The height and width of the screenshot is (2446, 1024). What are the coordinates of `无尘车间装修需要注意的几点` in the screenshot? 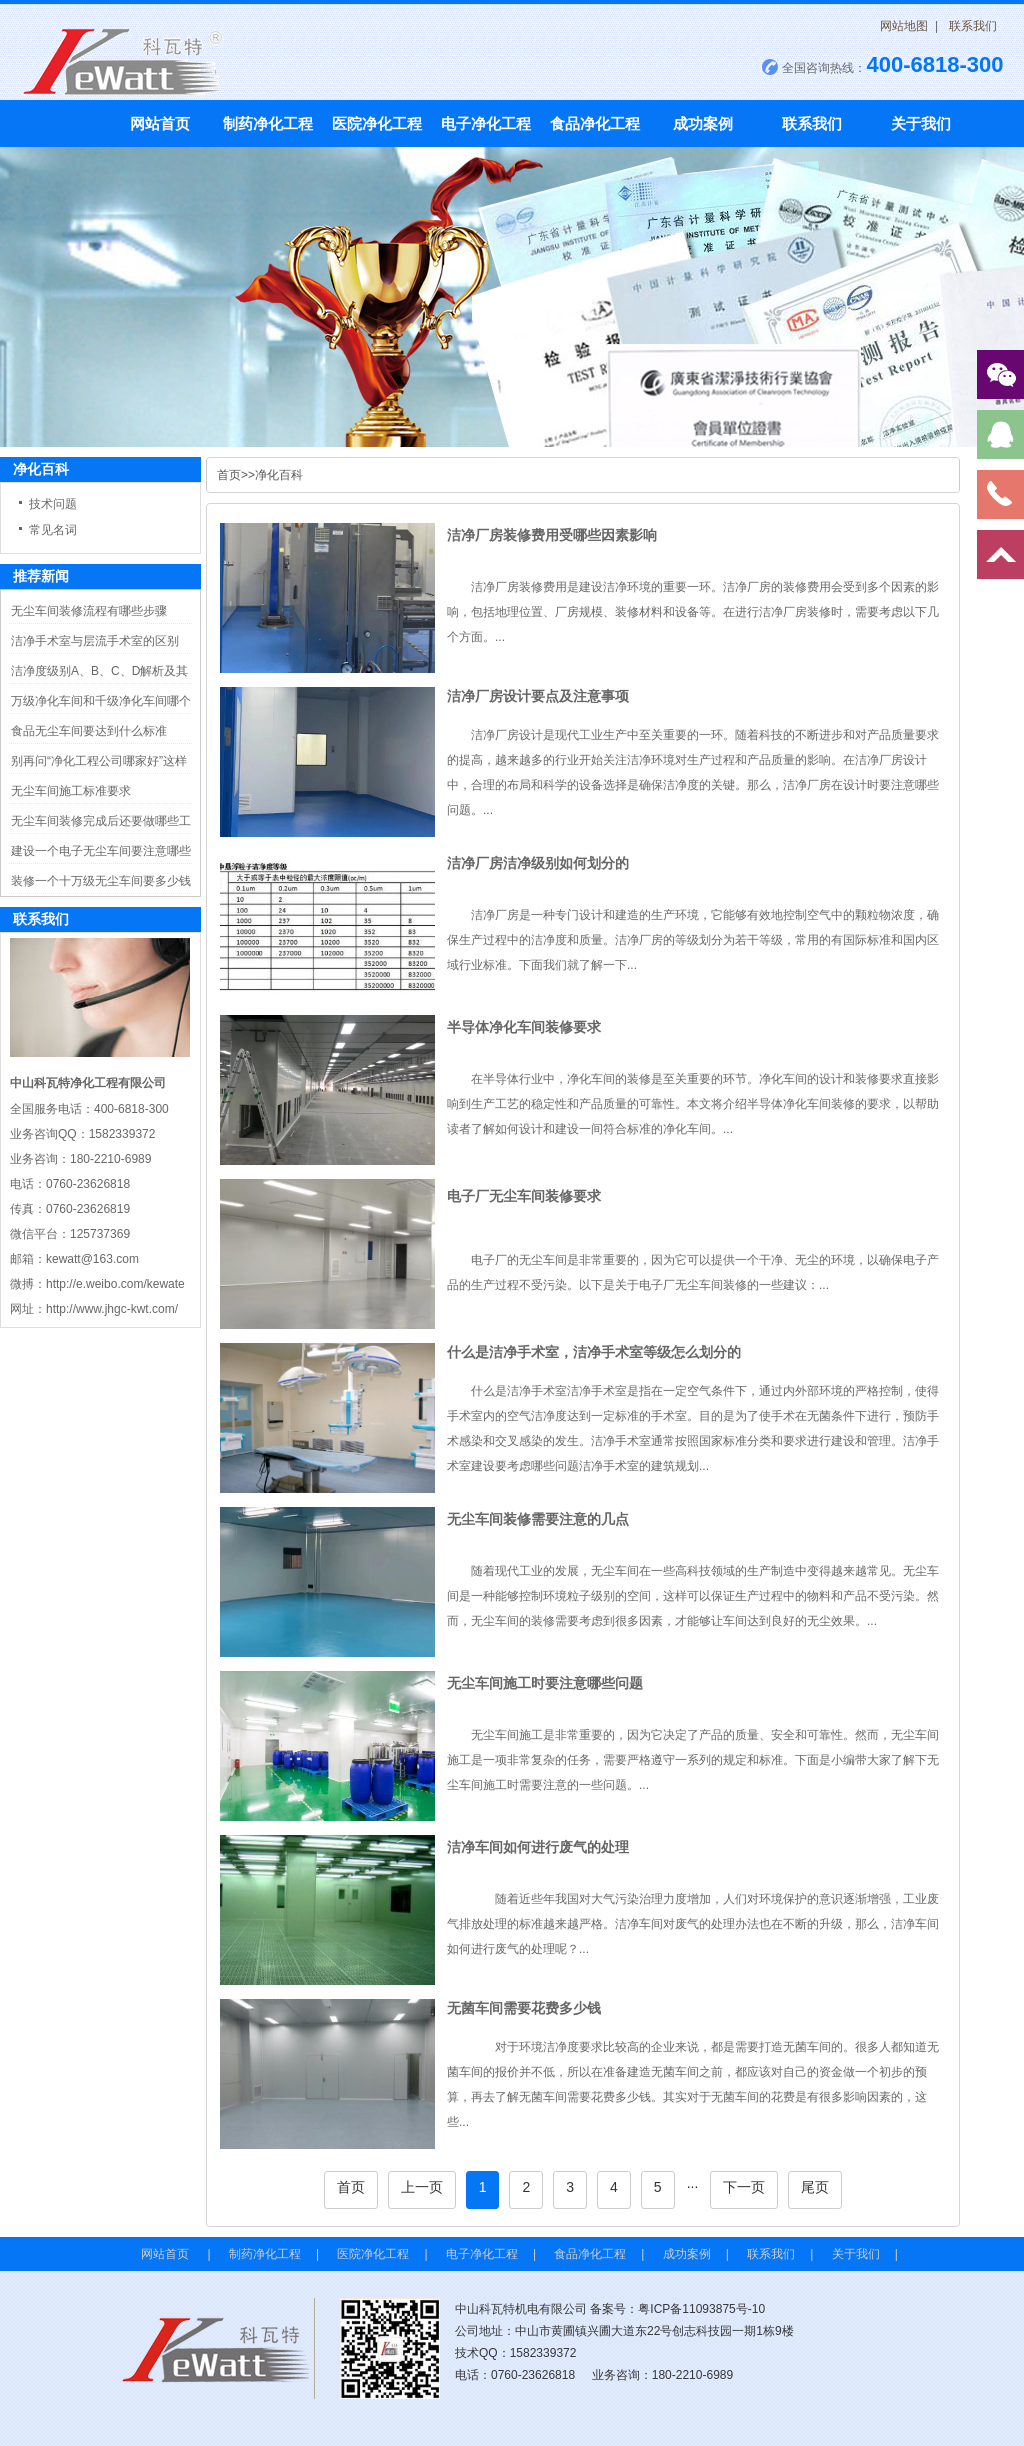 It's located at (538, 1519).